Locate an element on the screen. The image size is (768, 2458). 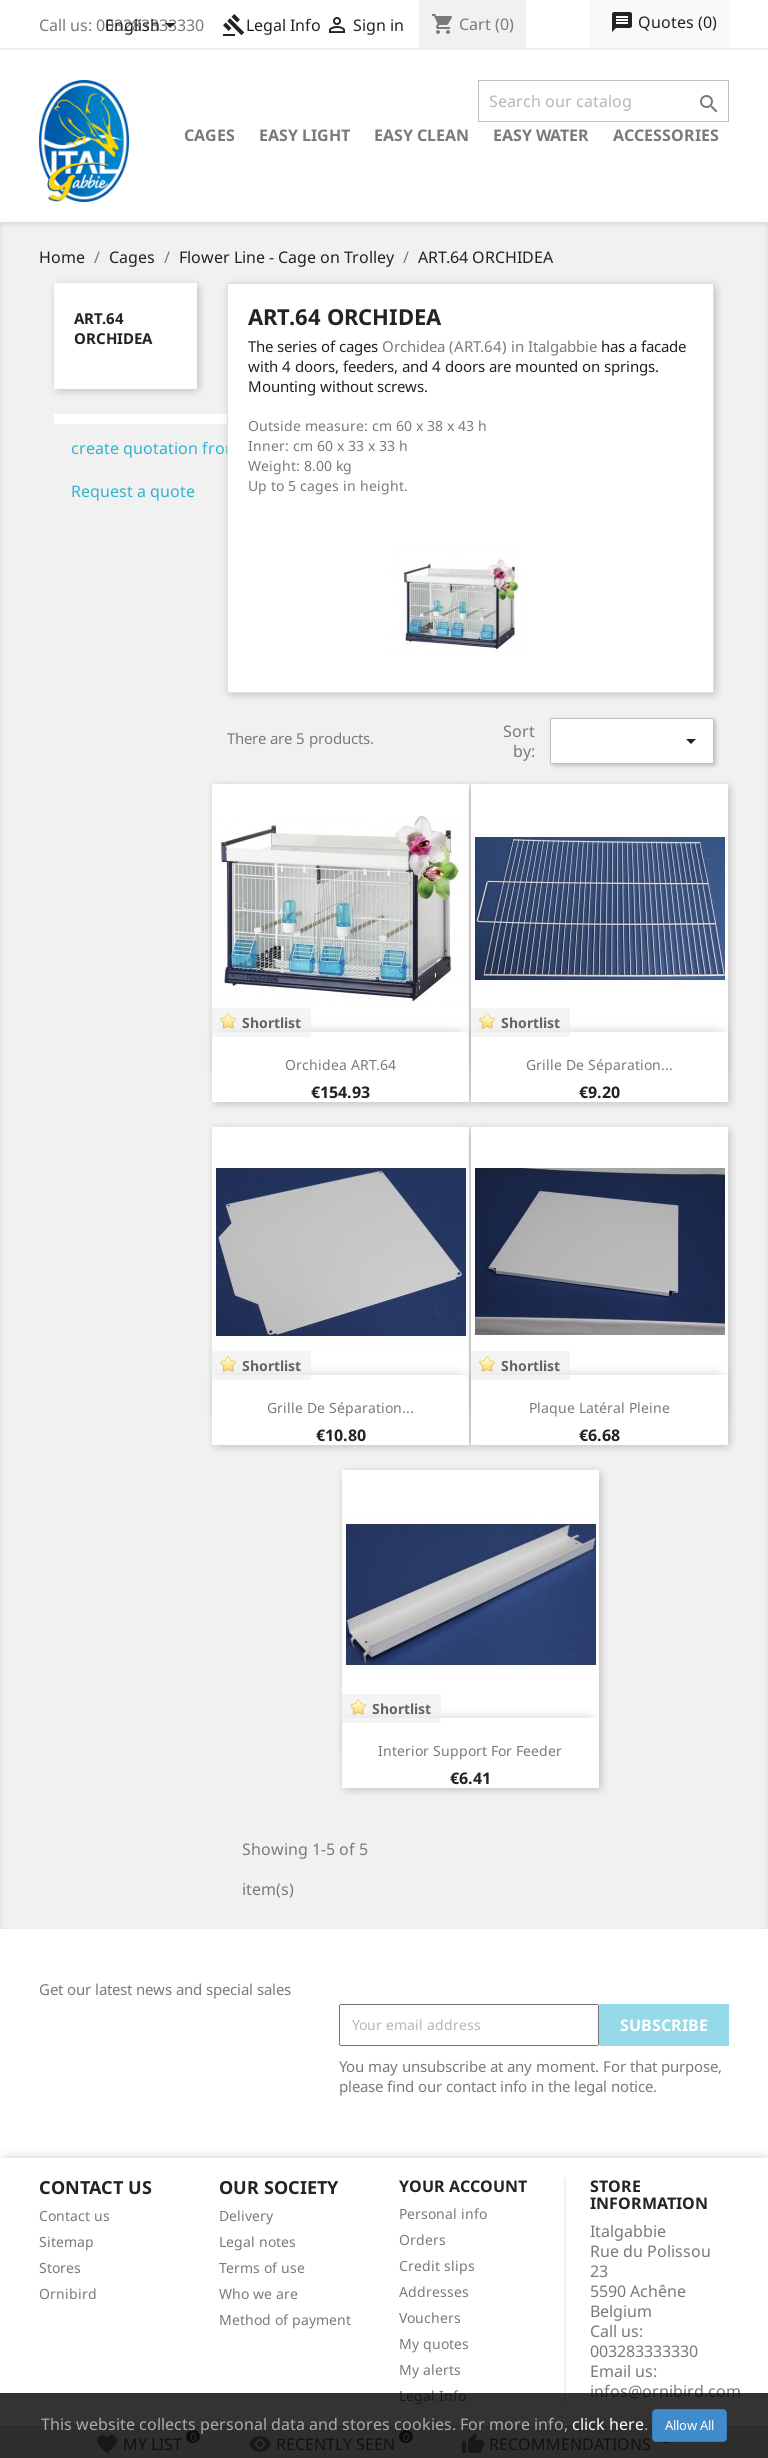
Vouchers is located at coordinates (430, 2317).